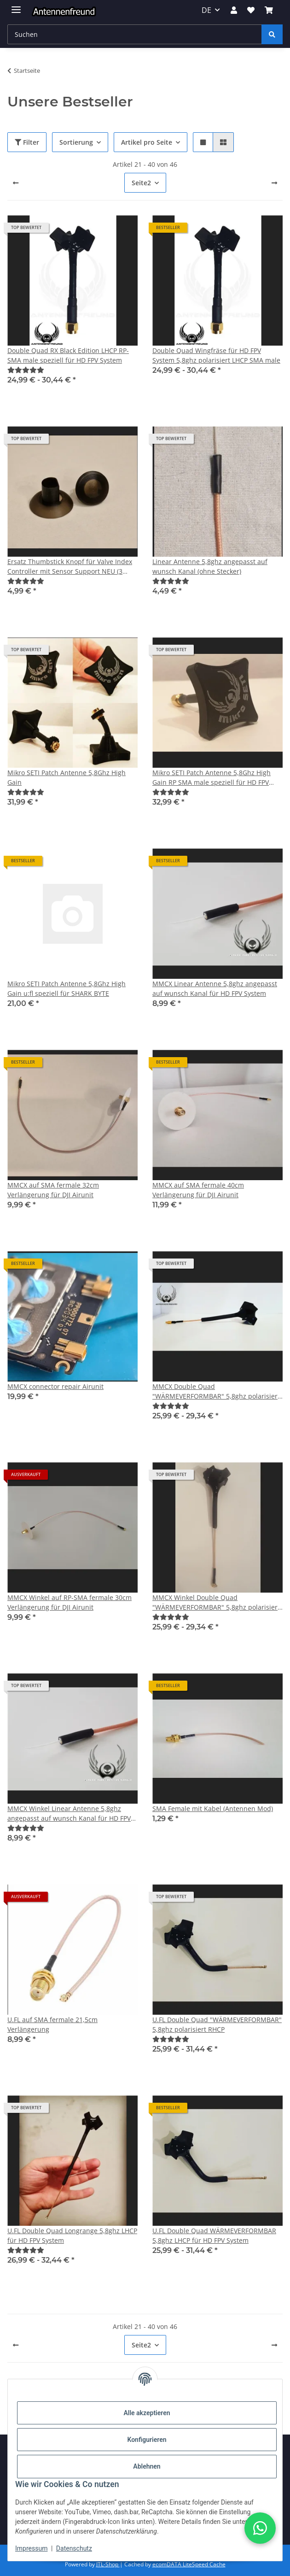  Describe the element at coordinates (146, 142) in the screenshot. I see `Artikel pro Seite` at that location.